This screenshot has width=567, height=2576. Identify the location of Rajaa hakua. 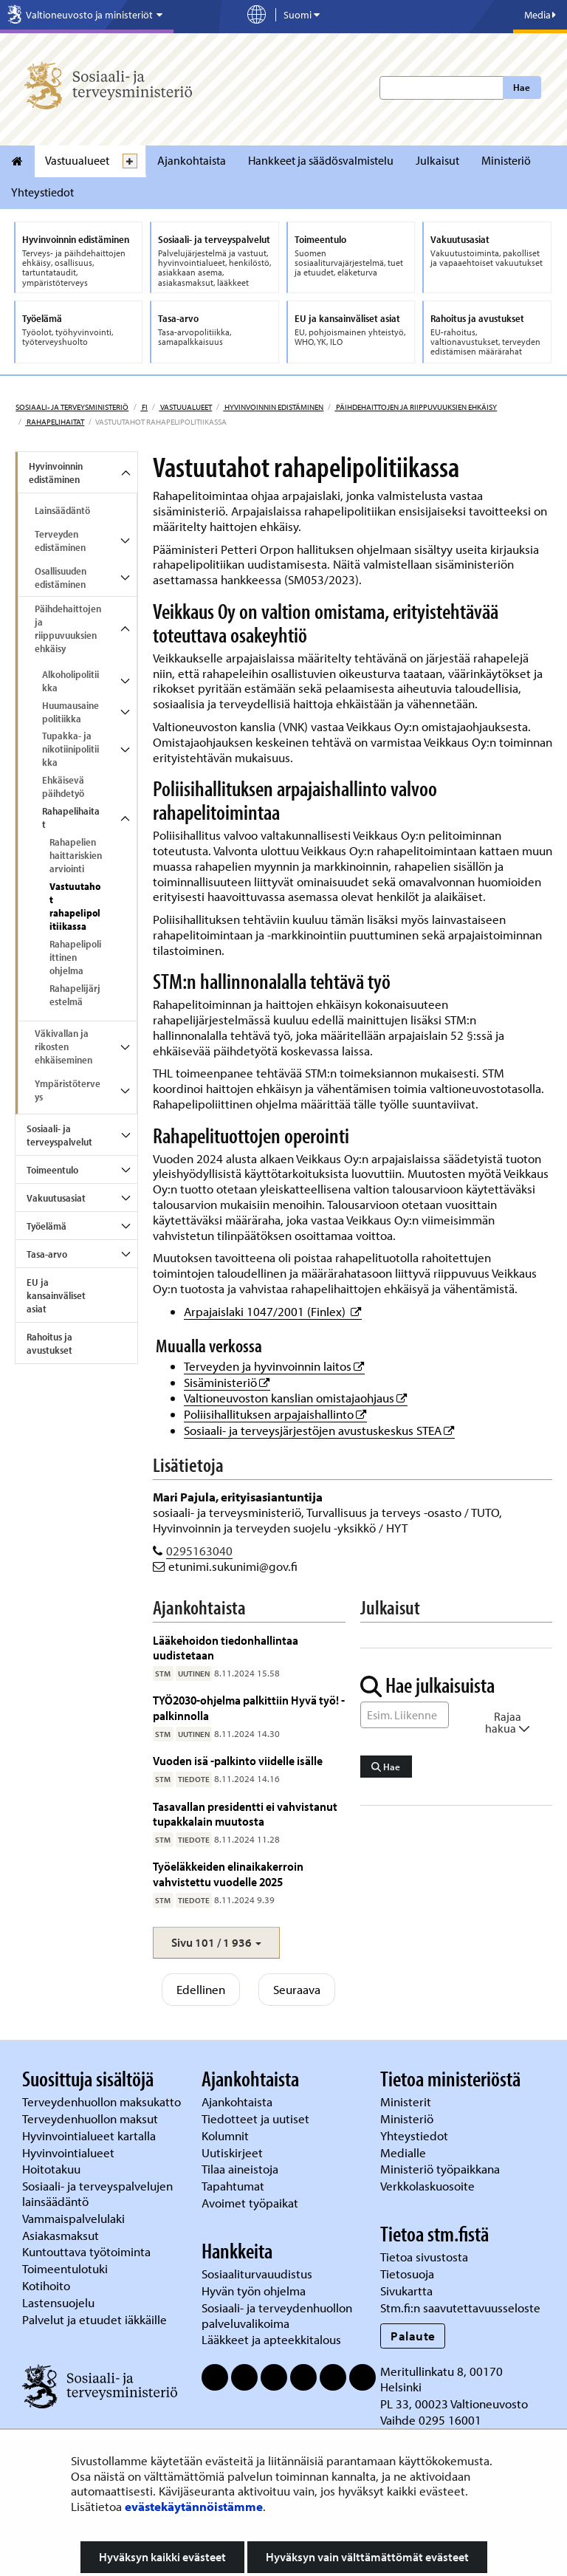
(507, 1722).